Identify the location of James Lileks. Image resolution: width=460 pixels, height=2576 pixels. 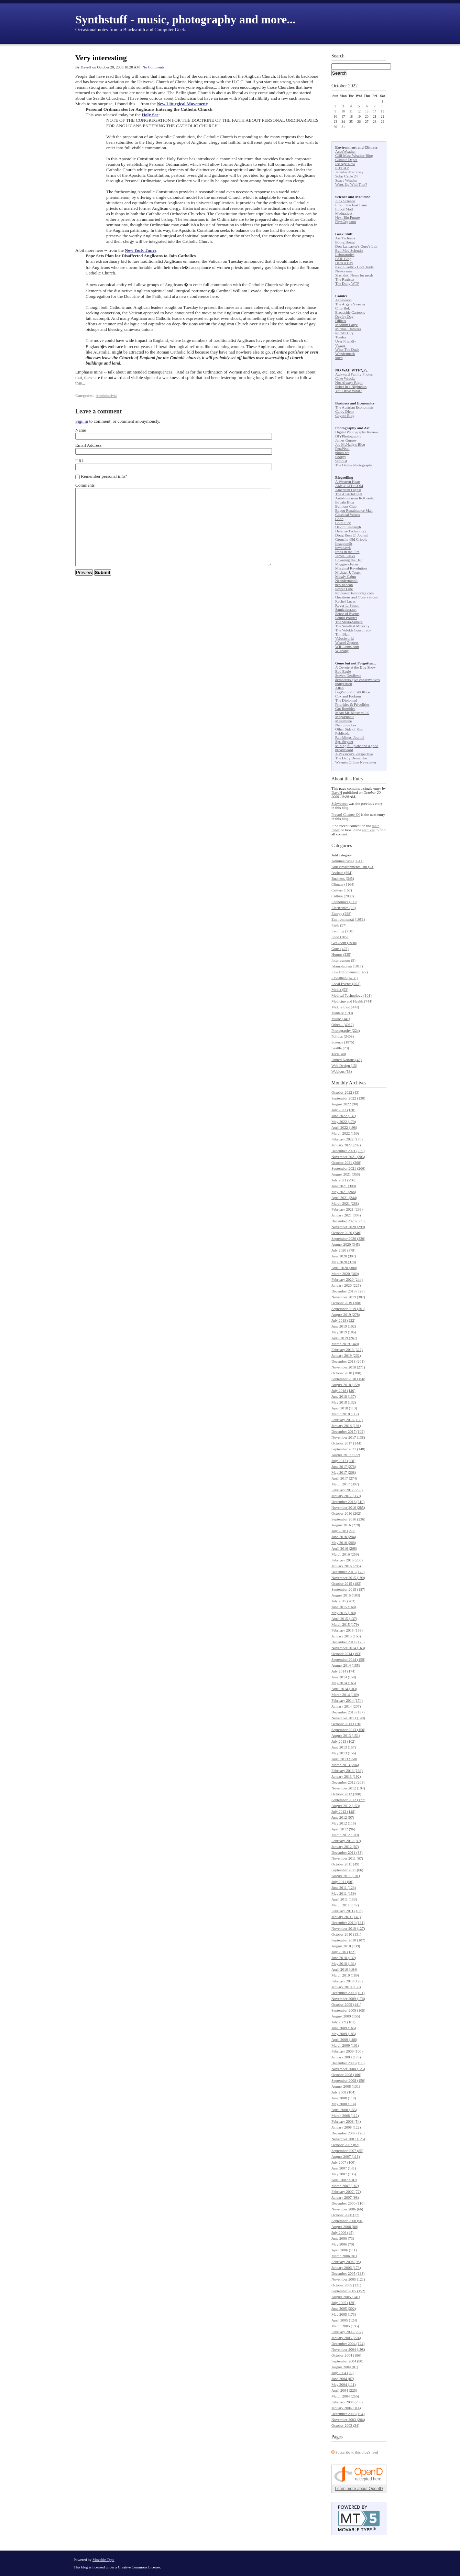
(345, 556).